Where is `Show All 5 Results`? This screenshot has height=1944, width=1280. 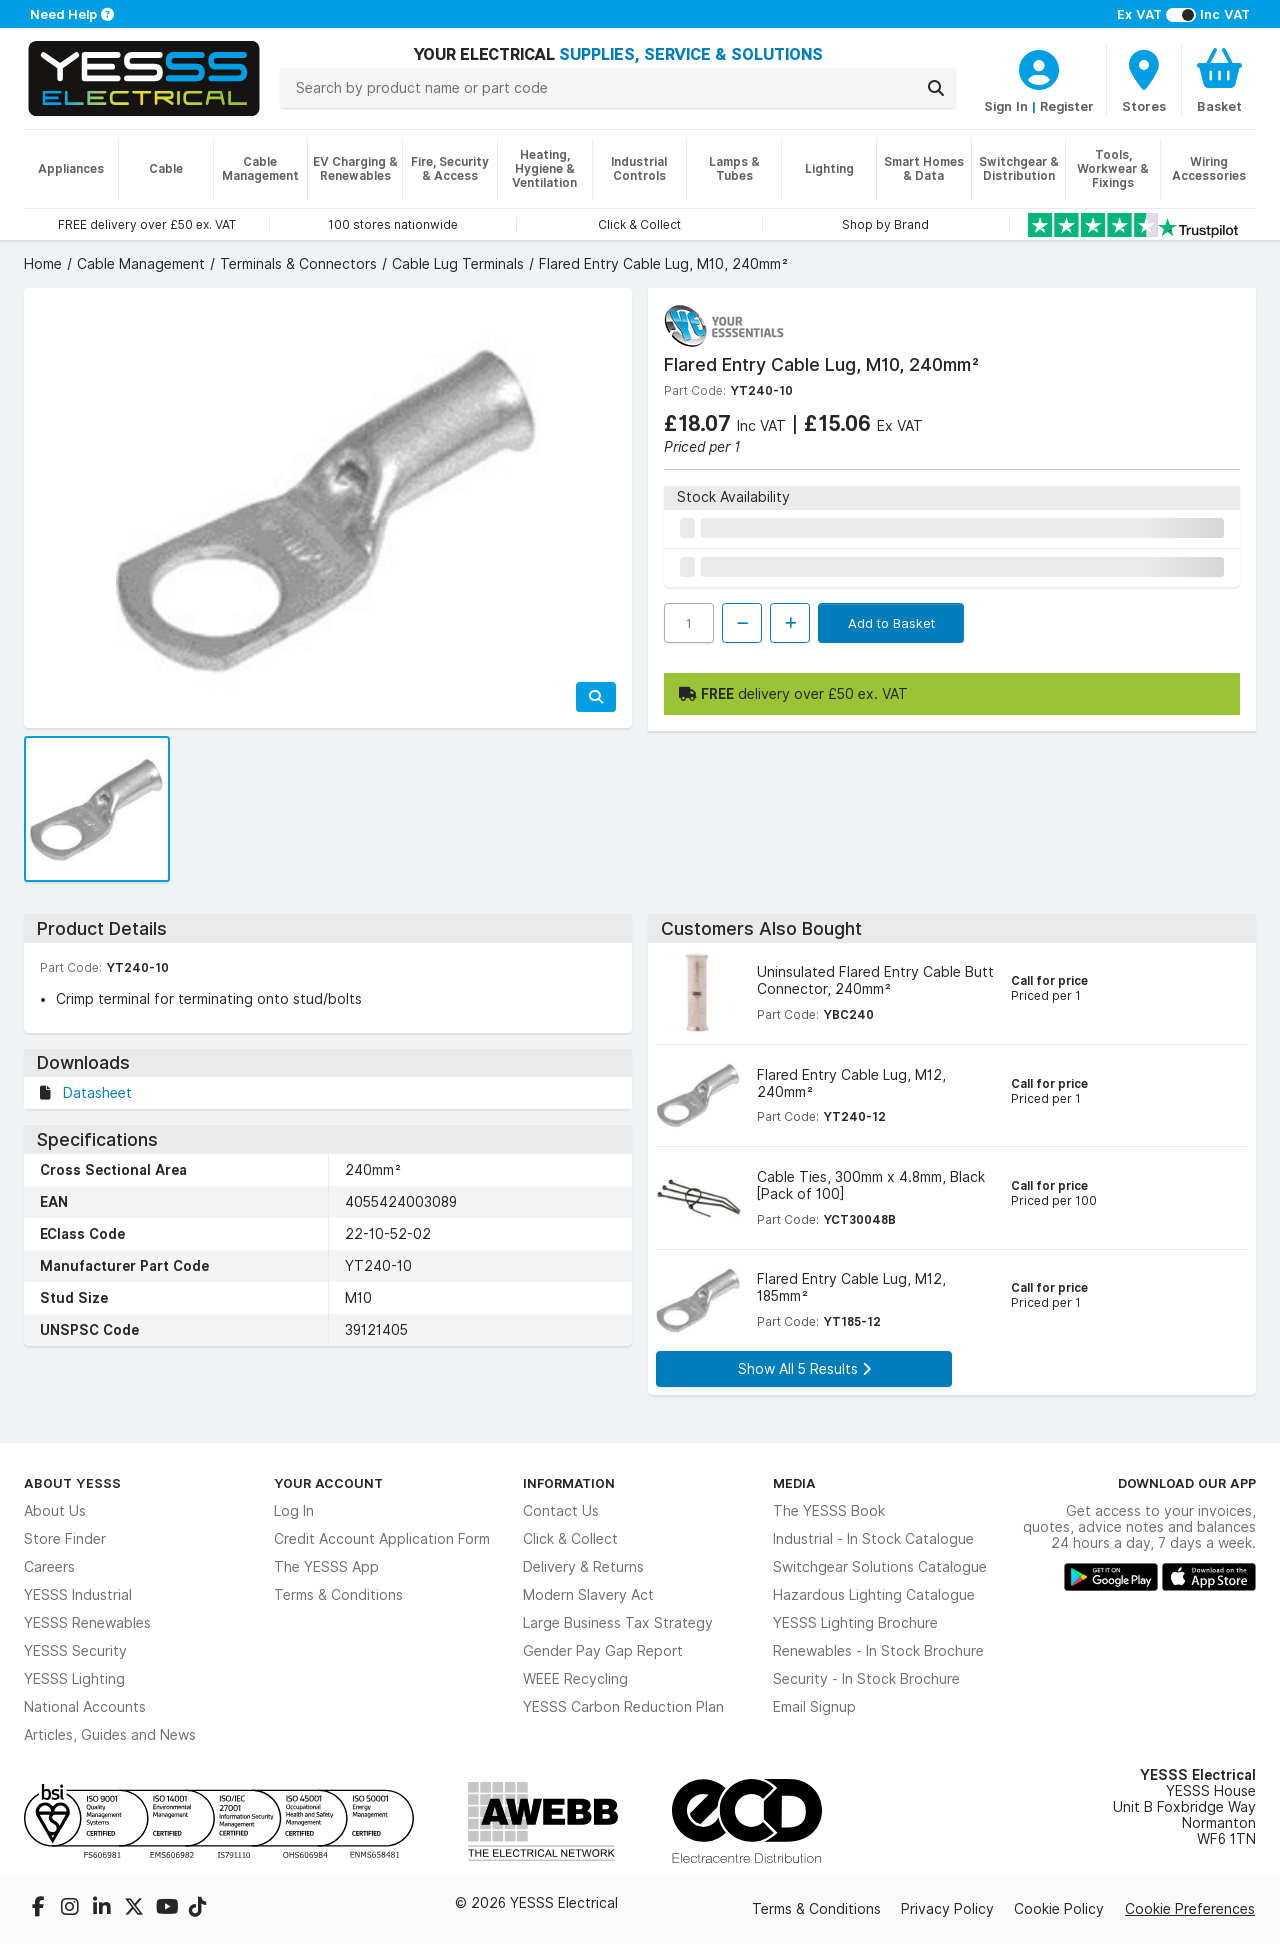
Show All 5 Results is located at coordinates (804, 1369).